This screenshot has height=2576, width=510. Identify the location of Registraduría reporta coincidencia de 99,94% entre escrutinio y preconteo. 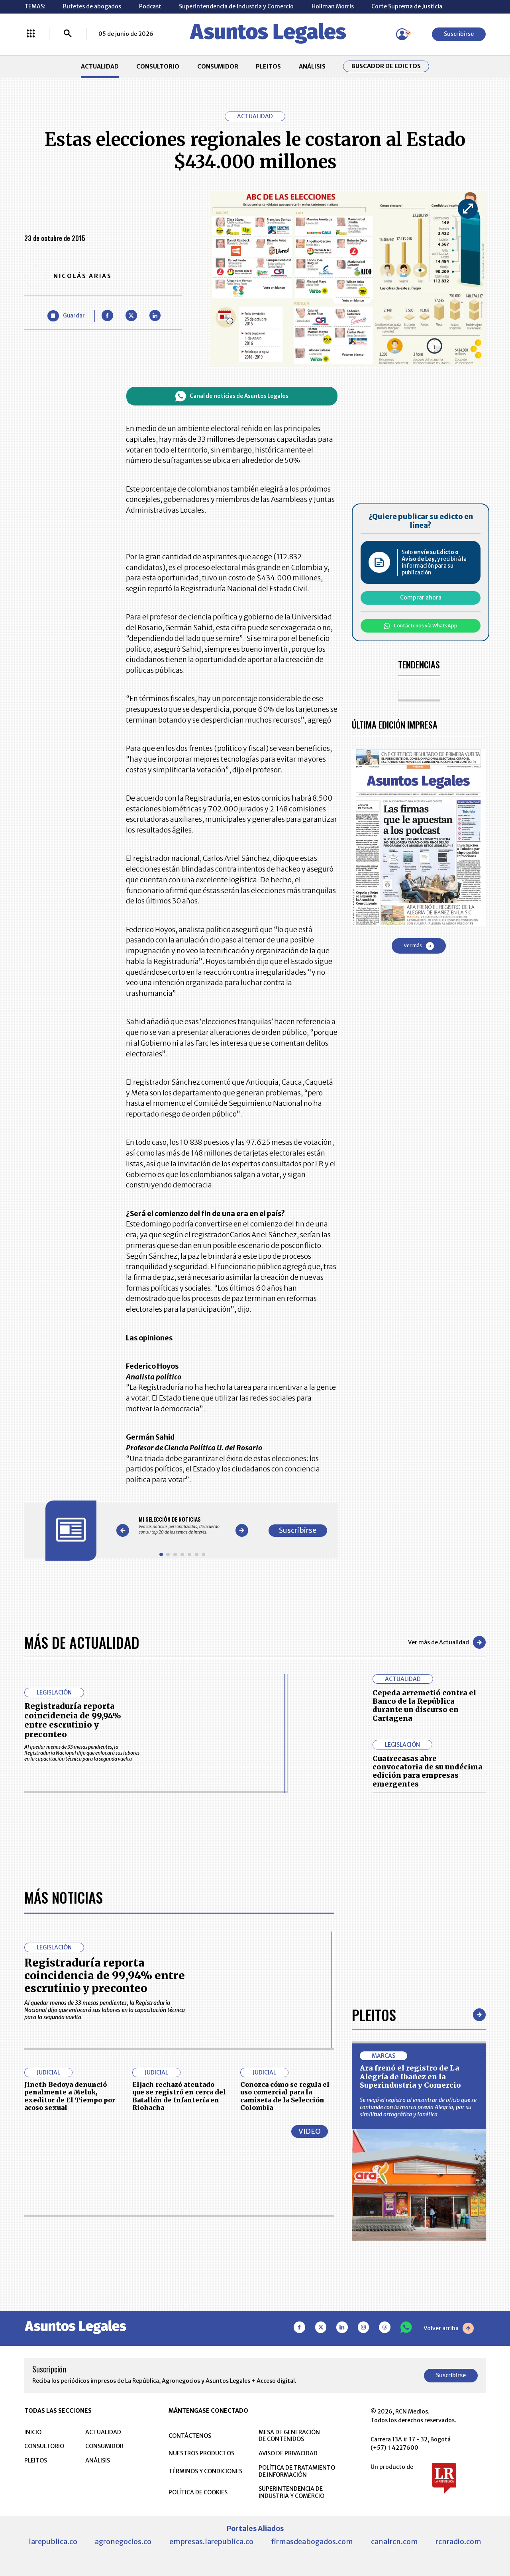
(72, 1720).